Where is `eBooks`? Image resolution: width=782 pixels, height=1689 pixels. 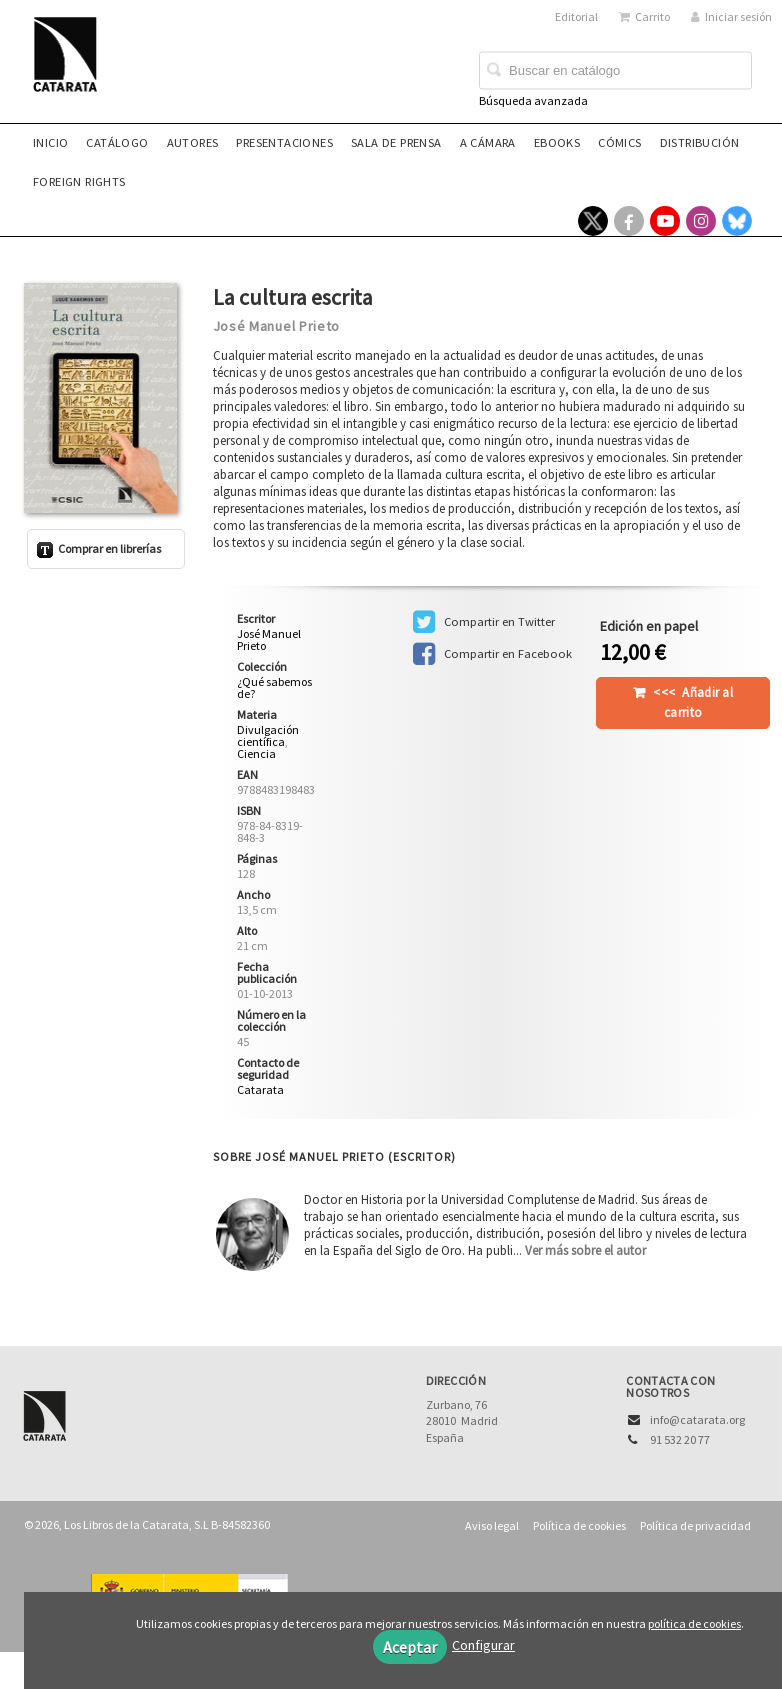
eBooks is located at coordinates (557, 142).